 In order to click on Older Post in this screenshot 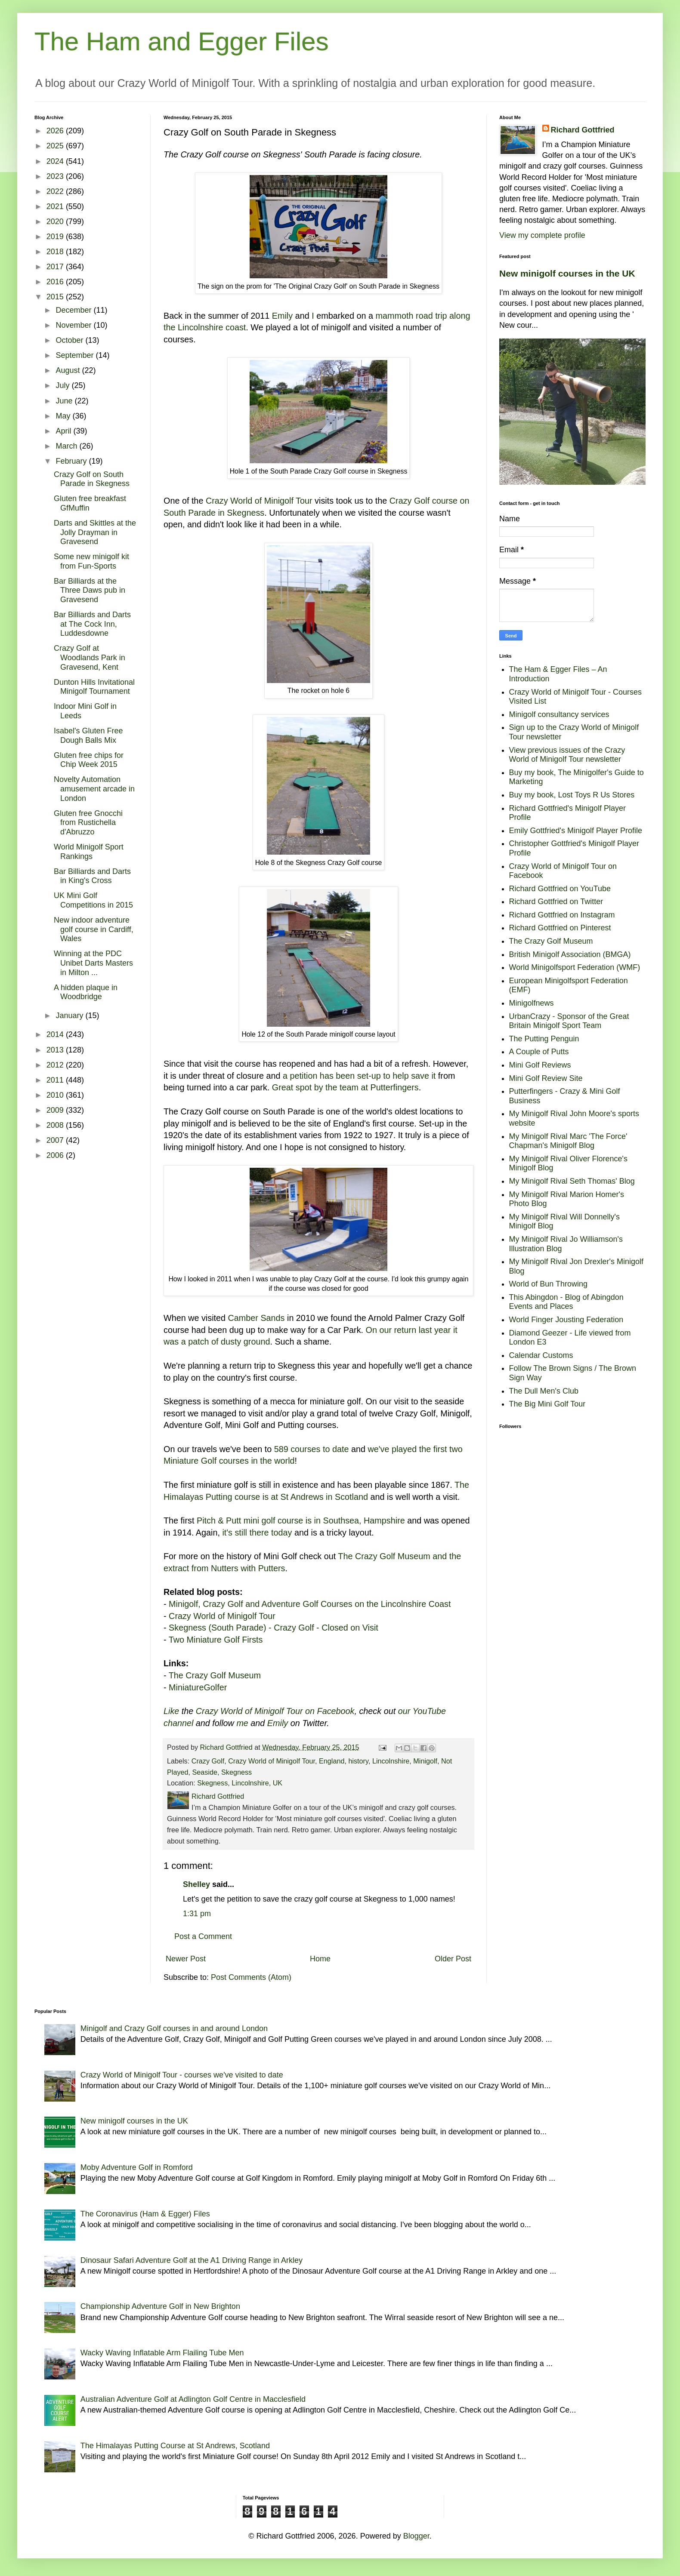, I will do `click(453, 1958)`.